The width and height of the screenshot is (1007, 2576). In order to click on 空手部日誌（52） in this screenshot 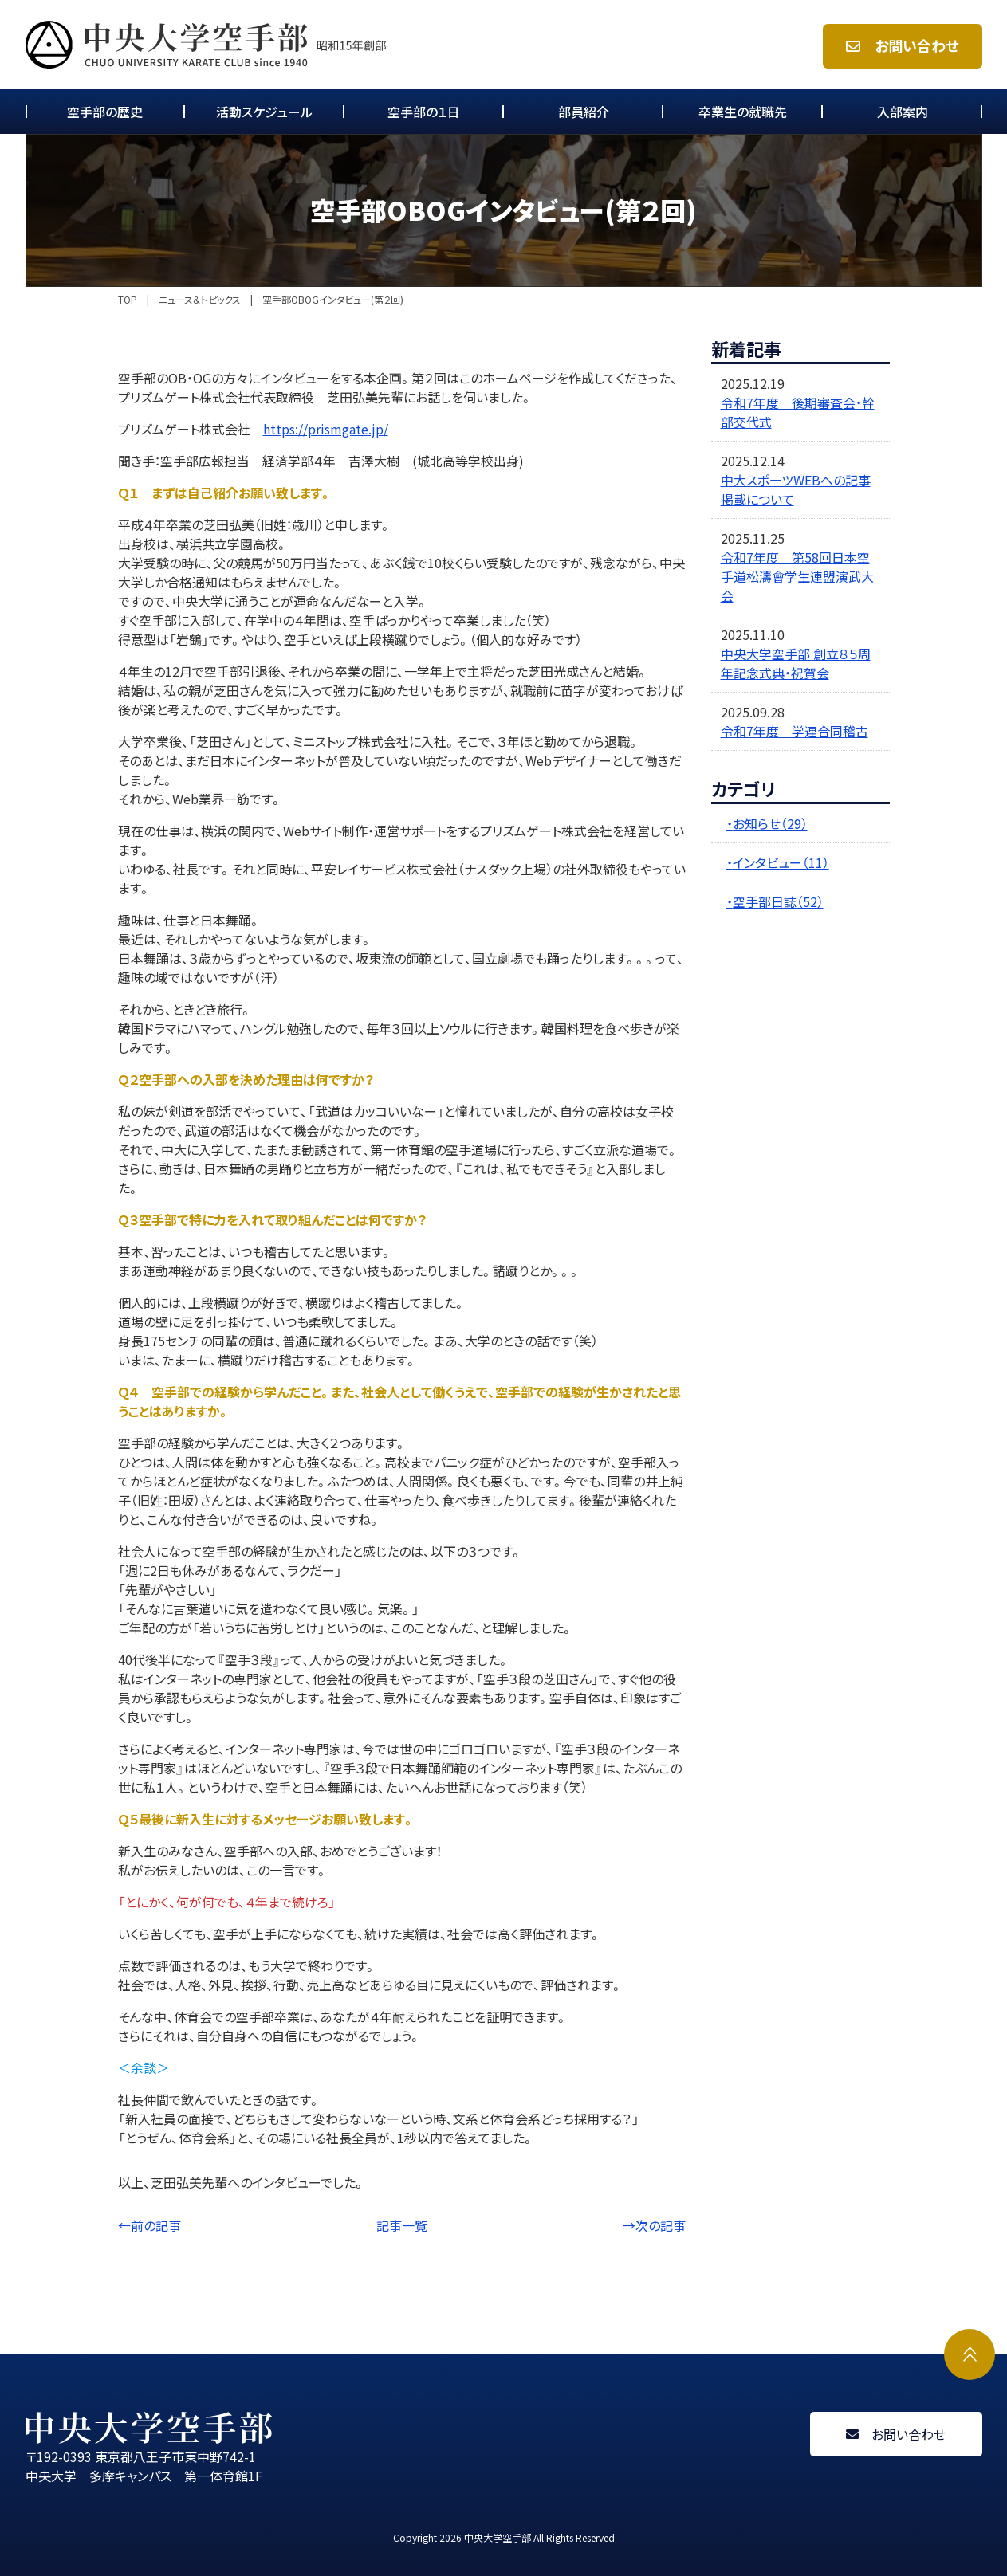, I will do `click(778, 901)`.